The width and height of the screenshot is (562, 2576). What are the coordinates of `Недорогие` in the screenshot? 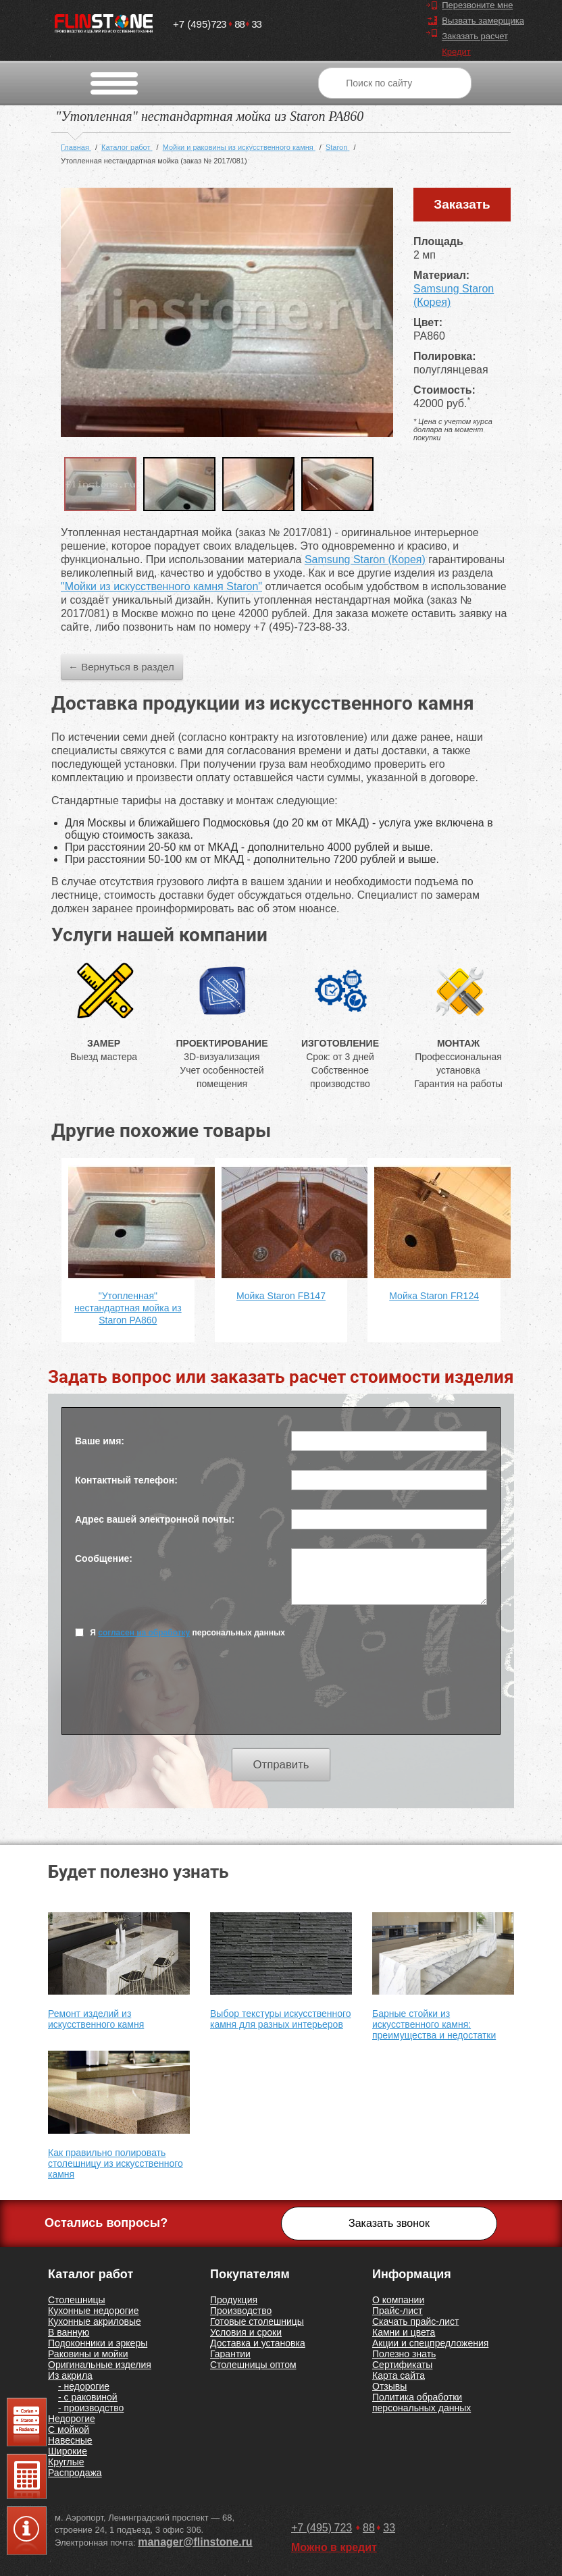 It's located at (71, 2418).